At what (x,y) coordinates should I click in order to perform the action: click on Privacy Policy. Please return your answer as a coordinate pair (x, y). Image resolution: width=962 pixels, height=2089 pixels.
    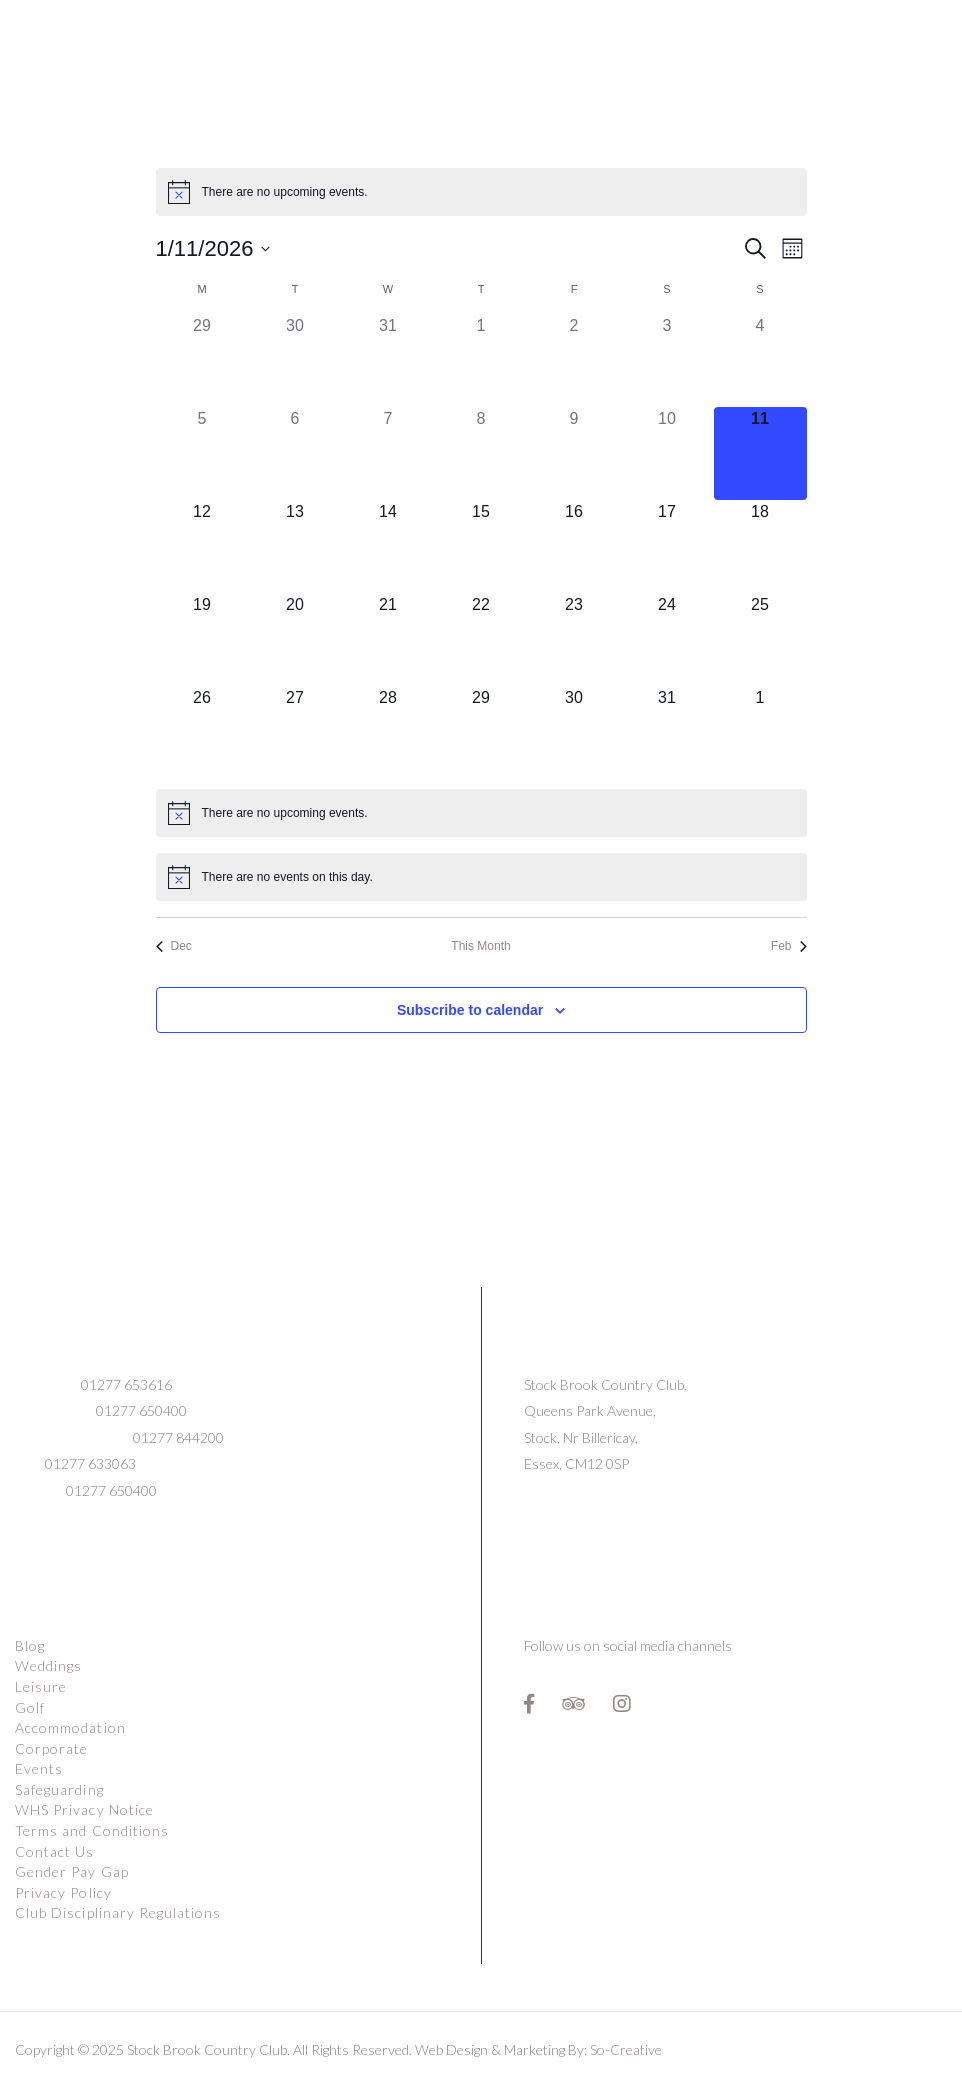
    Looking at the image, I should click on (63, 1892).